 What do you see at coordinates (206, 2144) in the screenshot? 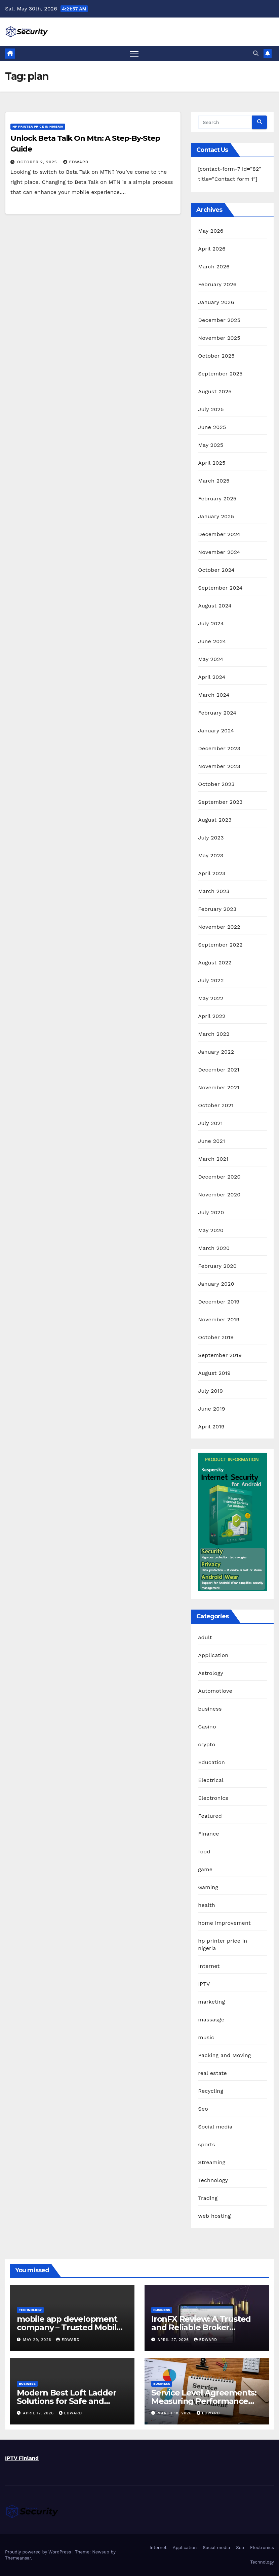
I see `sports` at bounding box center [206, 2144].